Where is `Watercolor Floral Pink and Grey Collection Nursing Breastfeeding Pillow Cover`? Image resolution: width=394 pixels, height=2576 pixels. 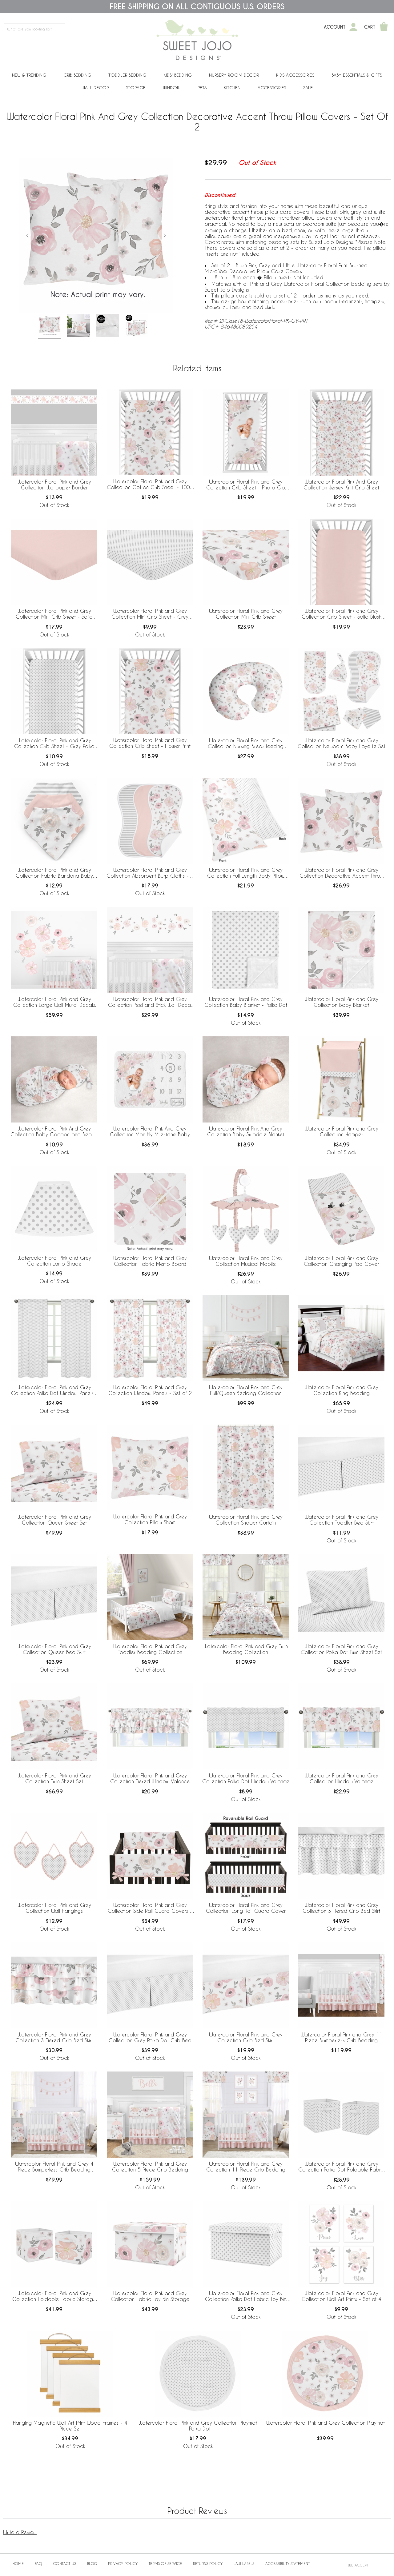 Watercolor Floral Pink and Grey Collection Nursing Breastfeeding Pillow Cover is located at coordinates (245, 743).